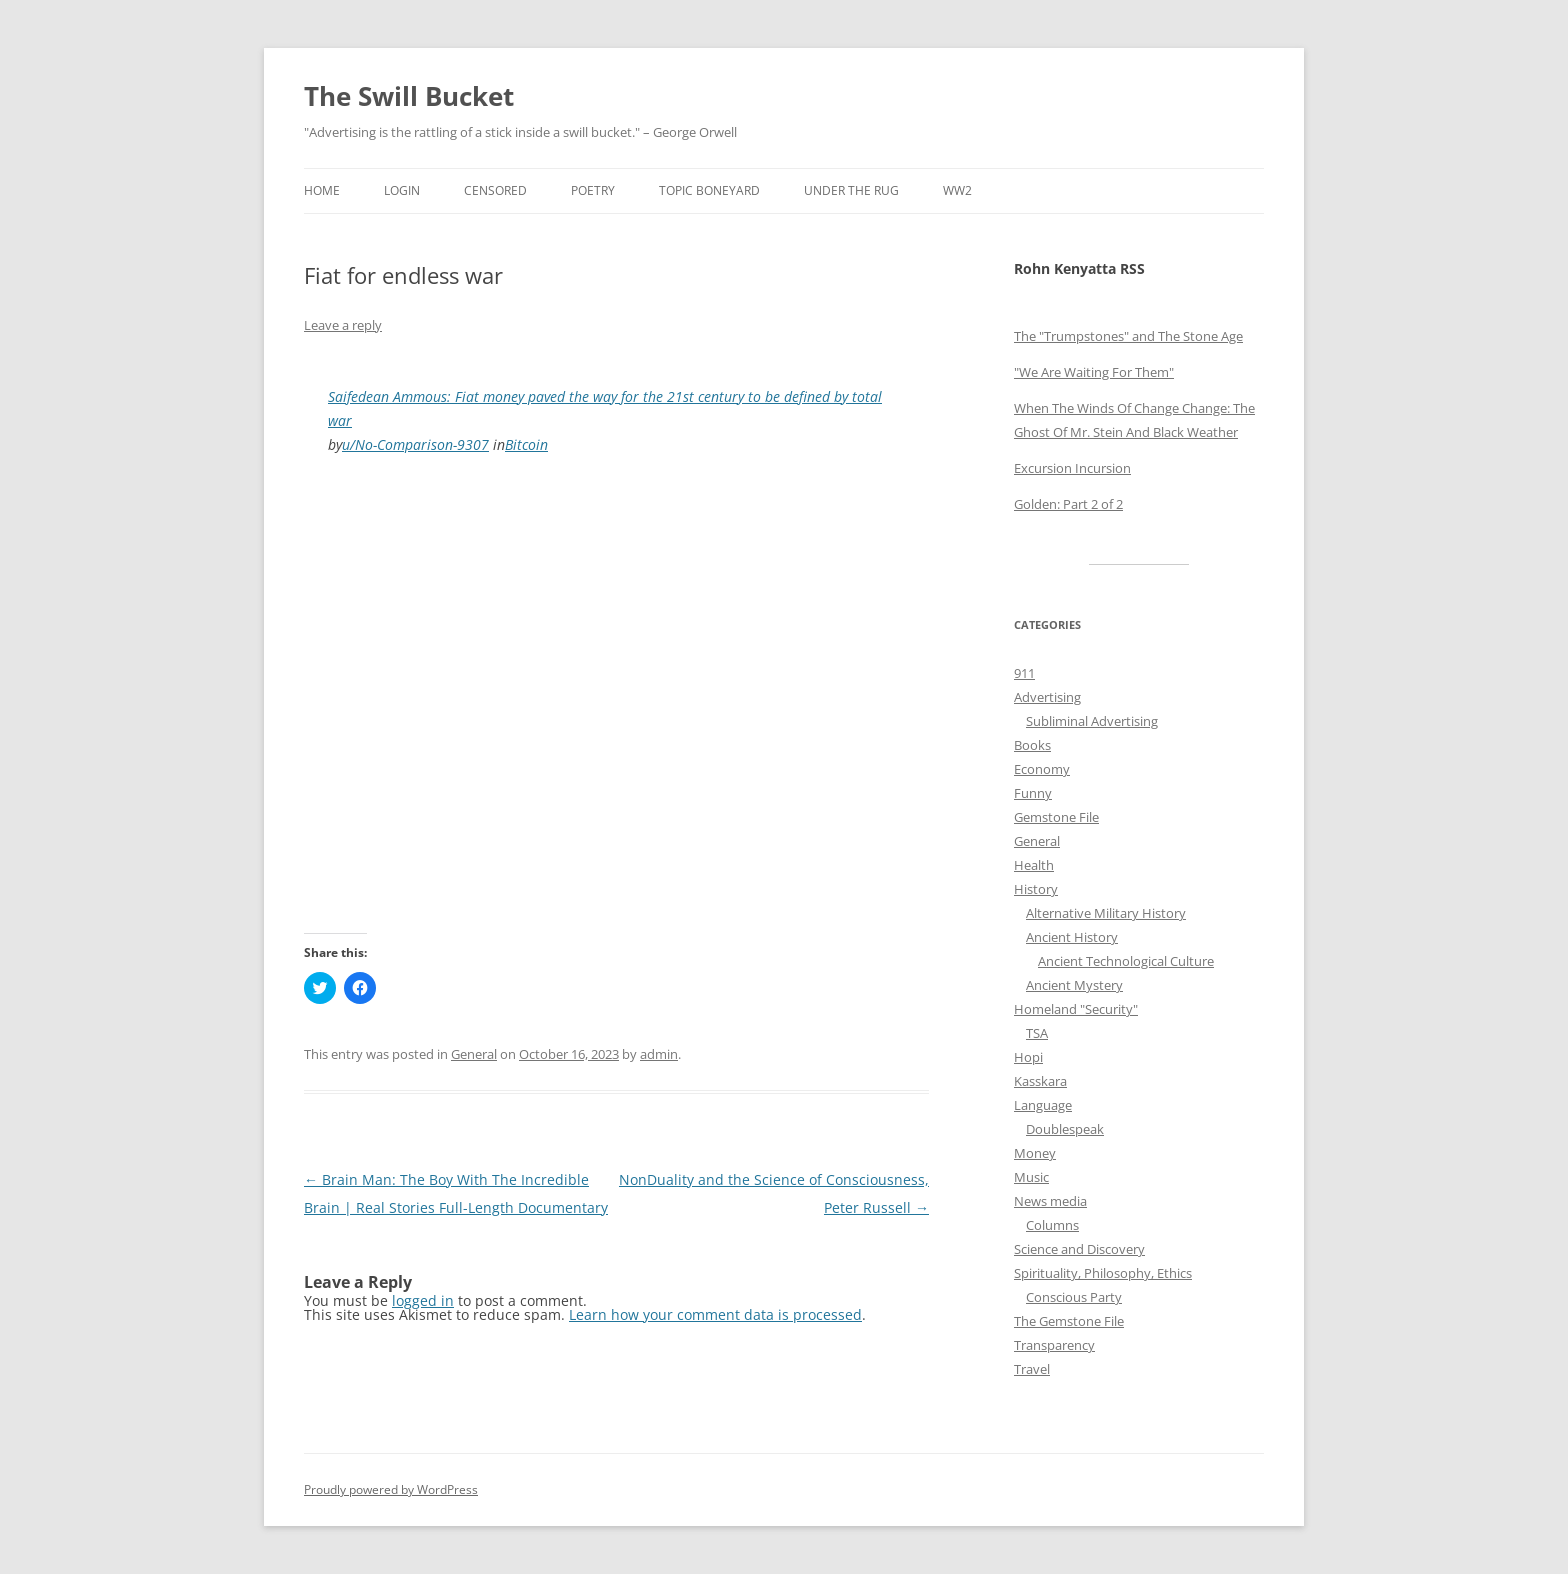 The image size is (1568, 1574). I want to click on Ancient History, so click(1072, 937).